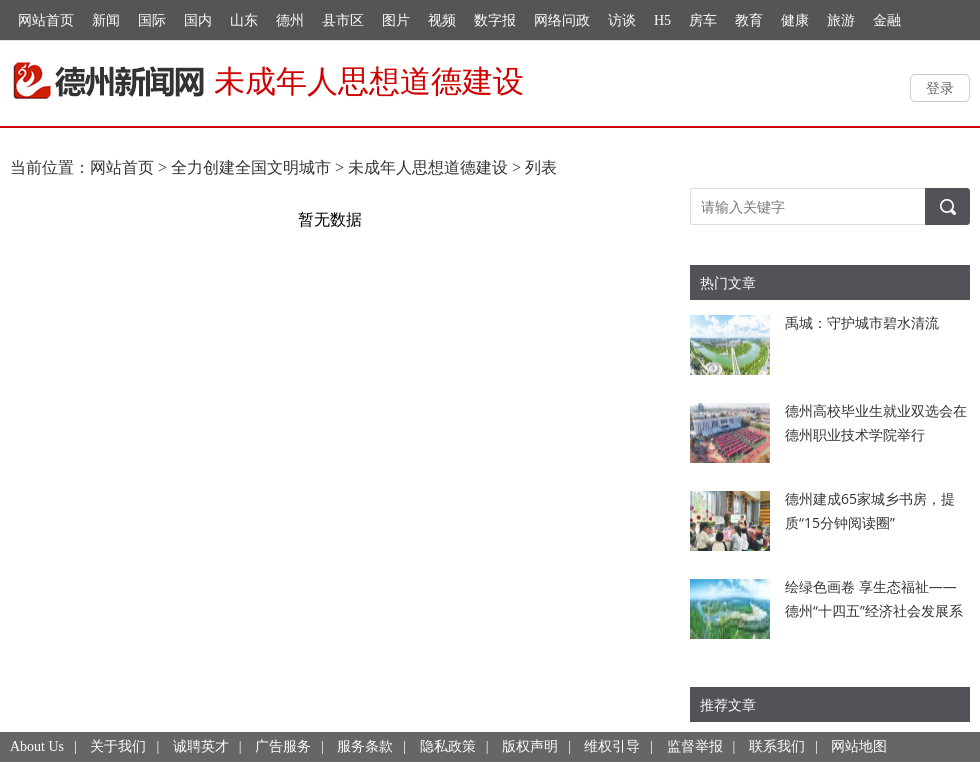  What do you see at coordinates (495, 20) in the screenshot?
I see `数字报` at bounding box center [495, 20].